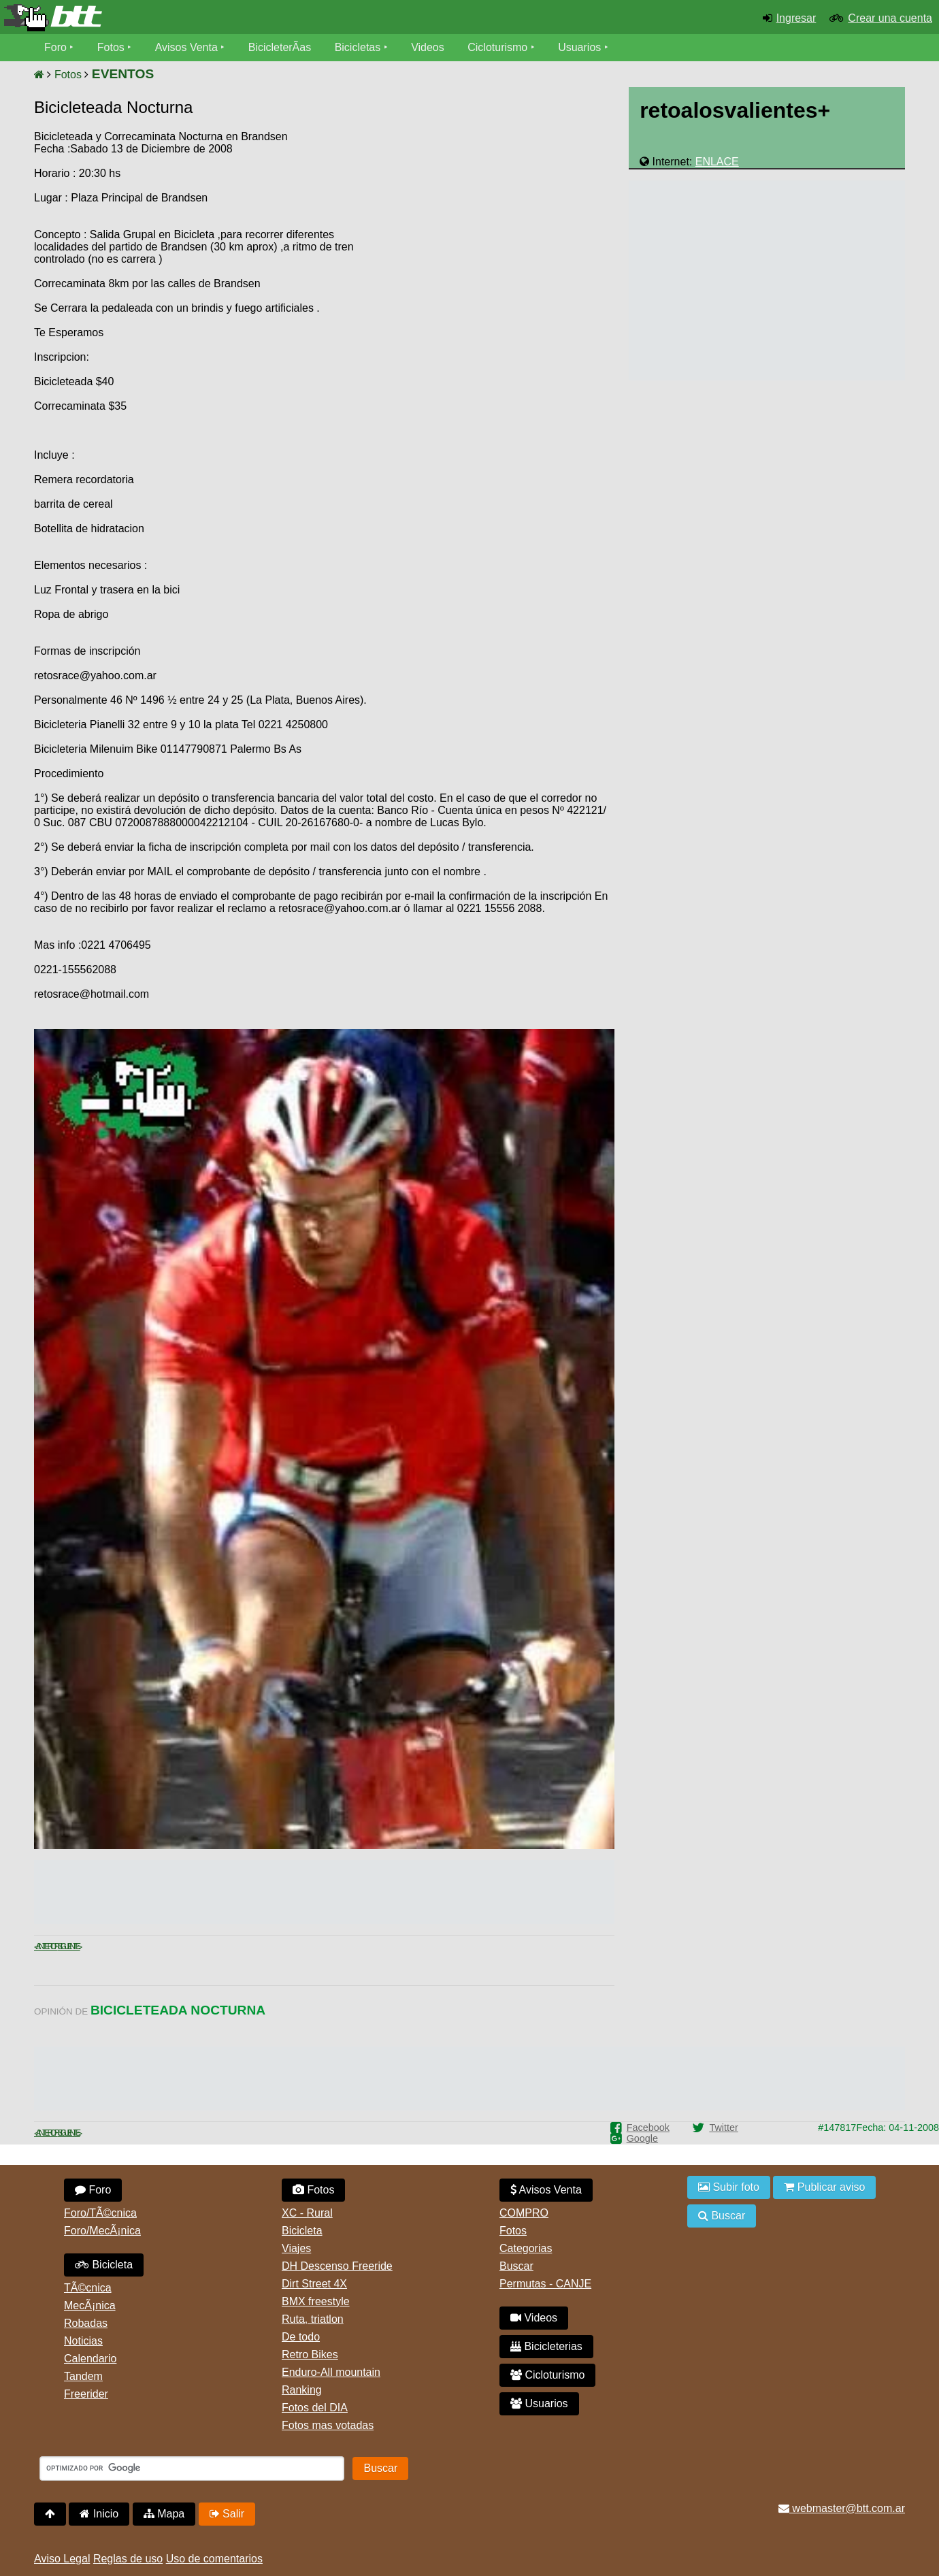 The image size is (939, 2576). I want to click on EVENTOS, so click(123, 74).